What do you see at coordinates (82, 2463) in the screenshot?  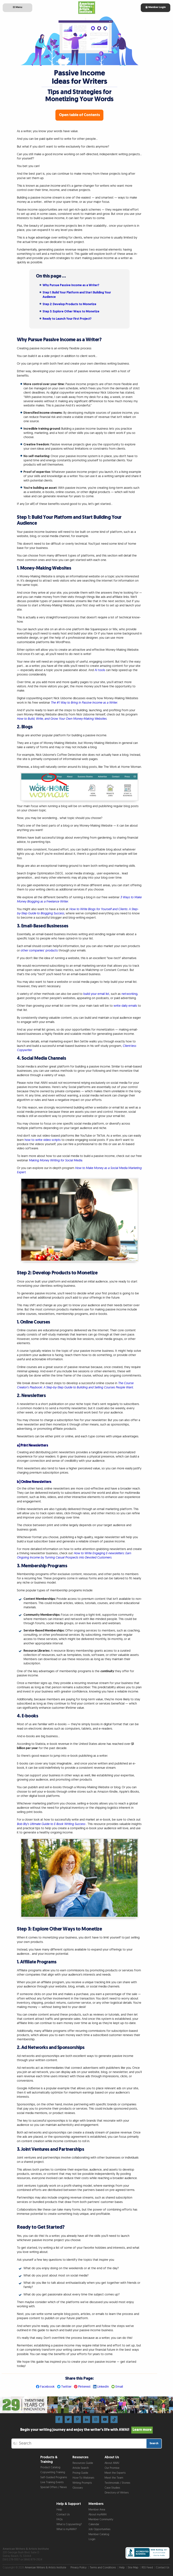 I see `Resources Guide` at bounding box center [82, 2463].